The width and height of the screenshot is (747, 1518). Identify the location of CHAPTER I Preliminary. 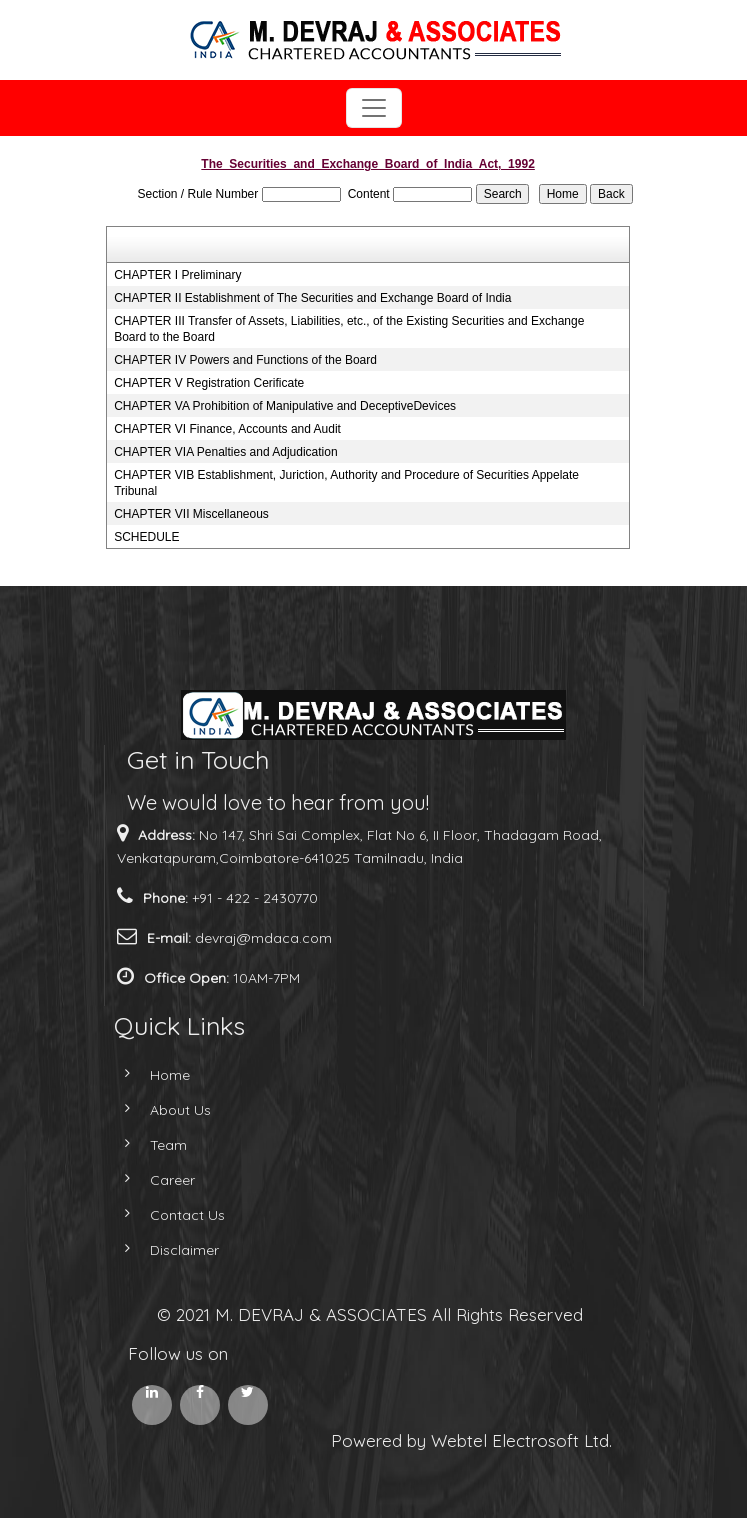
(177, 275).